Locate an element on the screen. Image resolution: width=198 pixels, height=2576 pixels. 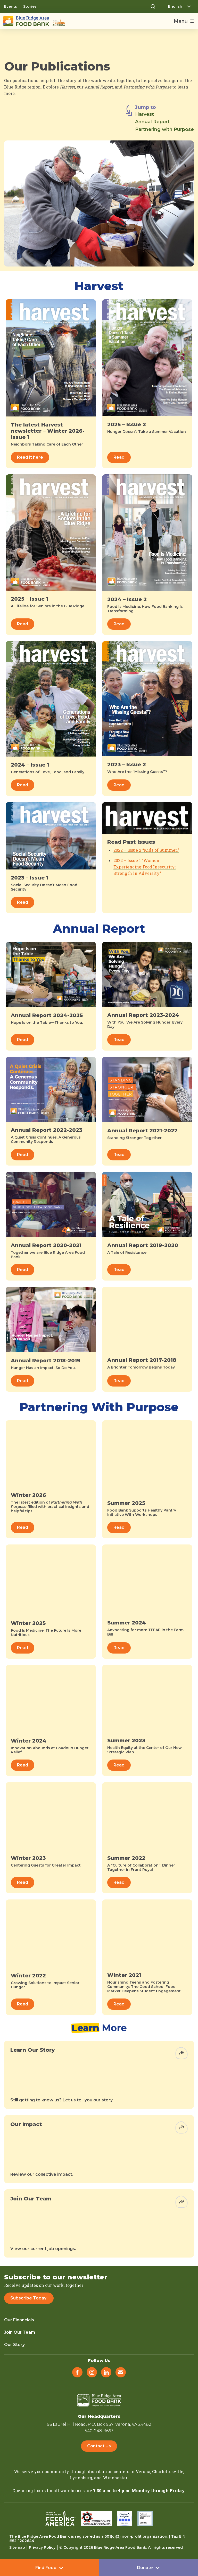
Partnering with Purpose is located at coordinates (164, 129).